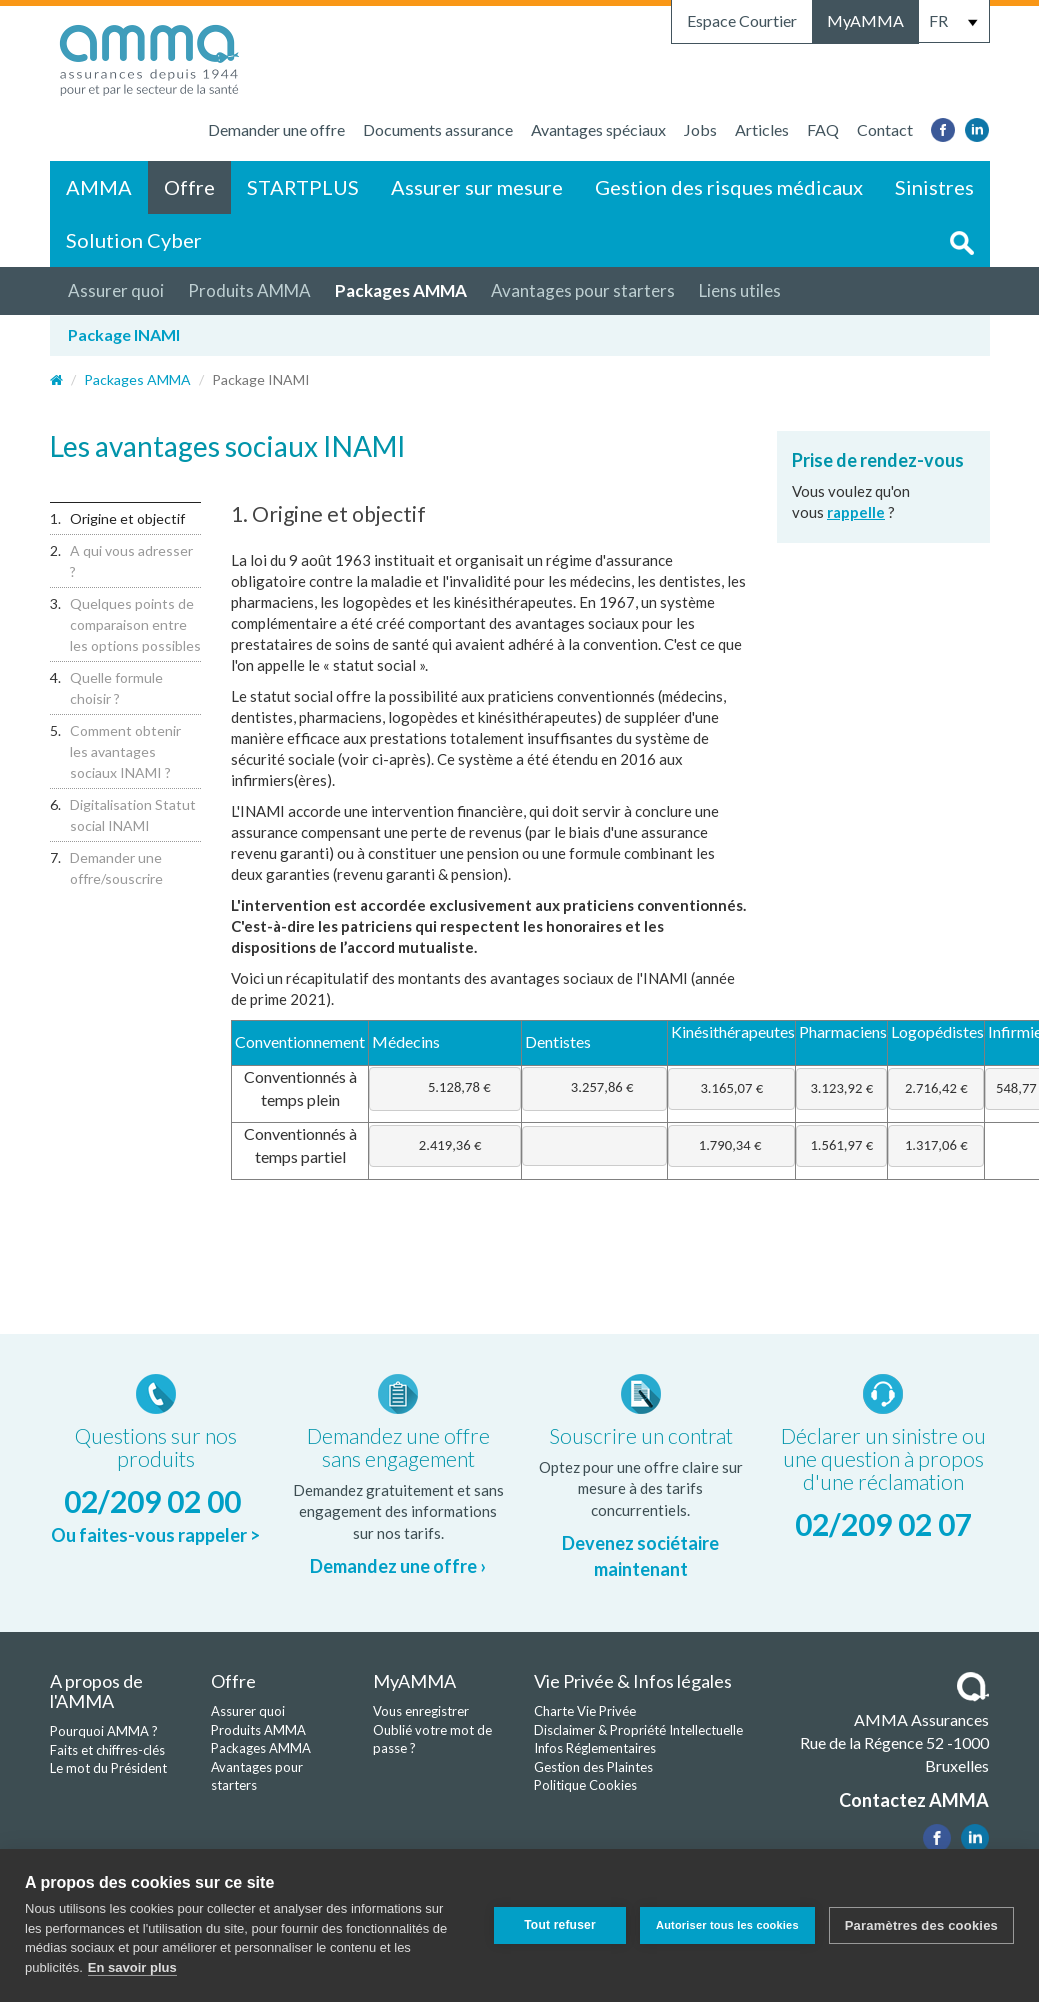  I want to click on Produits AMMA, so click(249, 290).